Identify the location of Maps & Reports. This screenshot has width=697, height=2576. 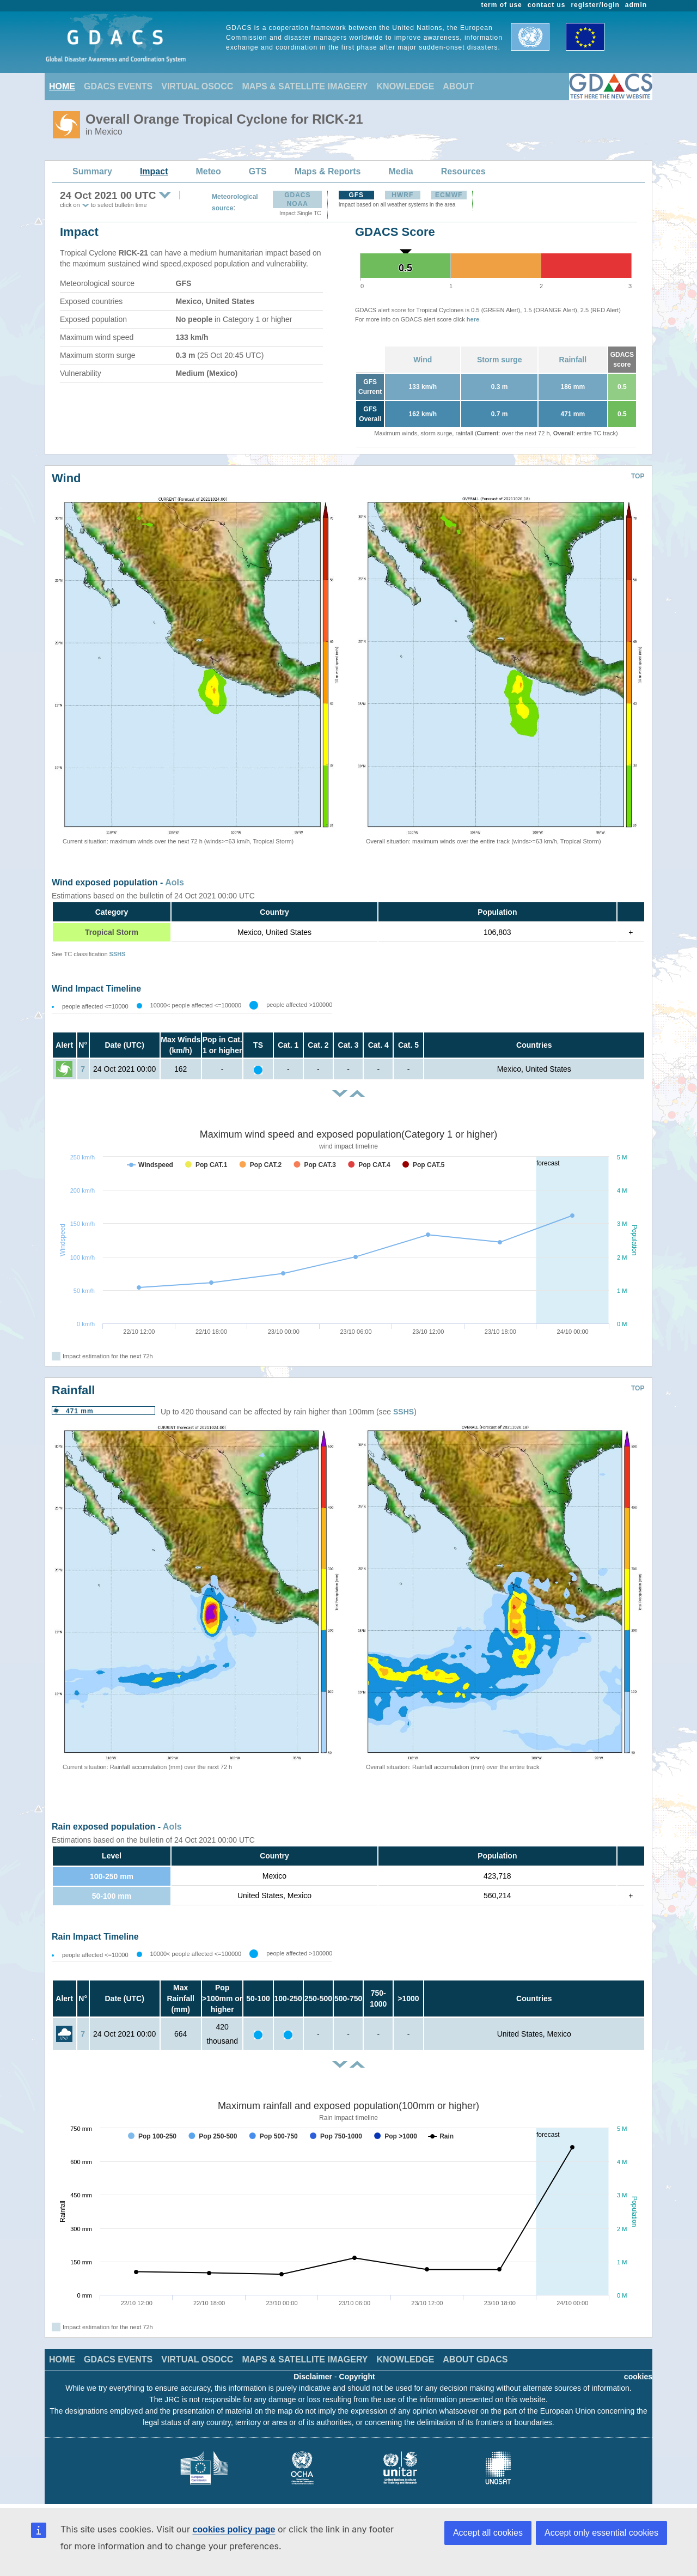
(328, 171).